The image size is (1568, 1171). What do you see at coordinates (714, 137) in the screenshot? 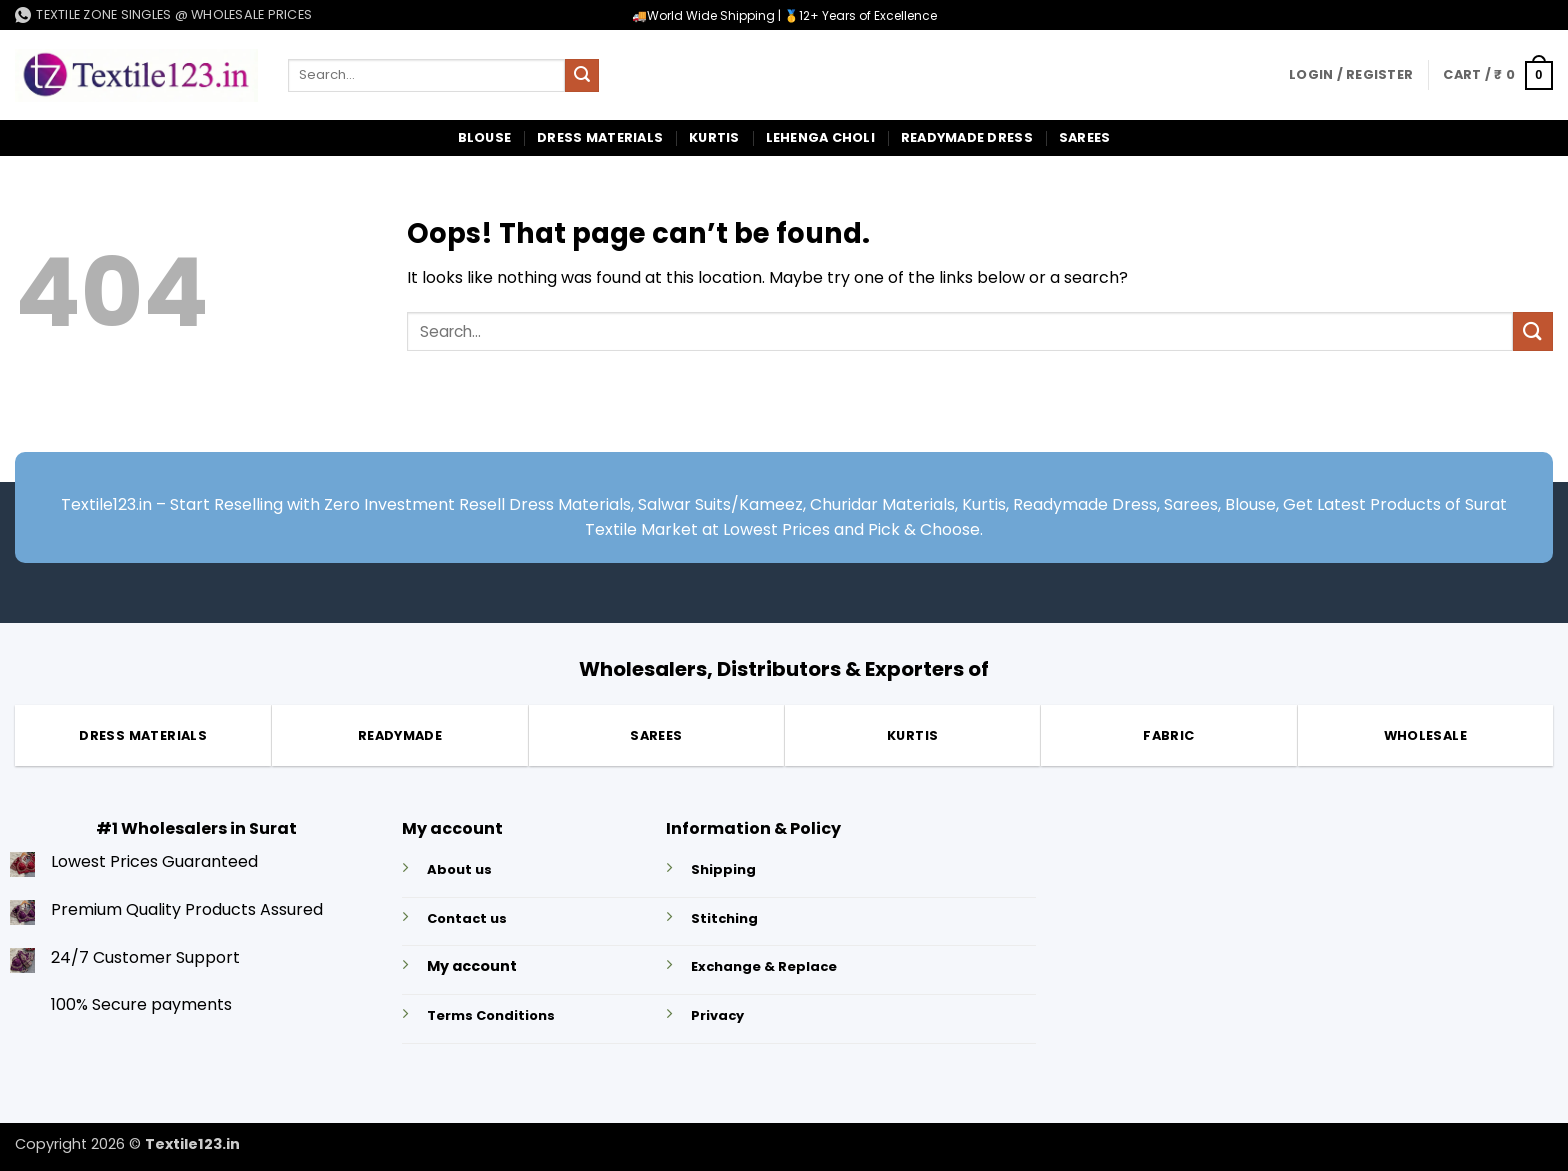
I see `Kurtis` at bounding box center [714, 137].